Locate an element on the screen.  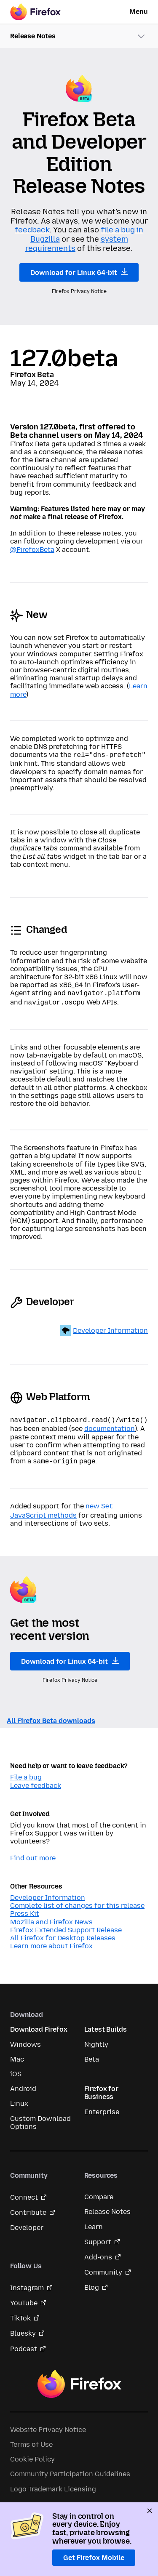
Learn more about Firefox is located at coordinates (51, 1941).